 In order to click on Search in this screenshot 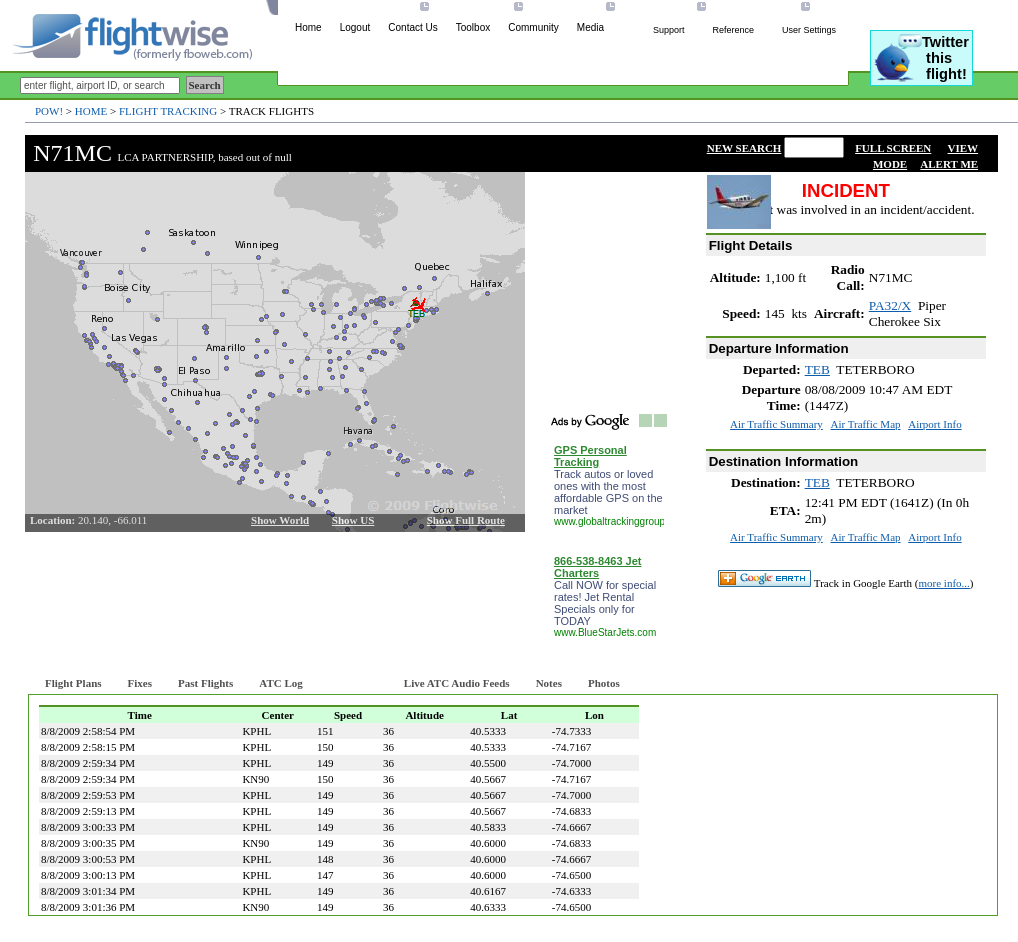, I will do `click(205, 85)`.